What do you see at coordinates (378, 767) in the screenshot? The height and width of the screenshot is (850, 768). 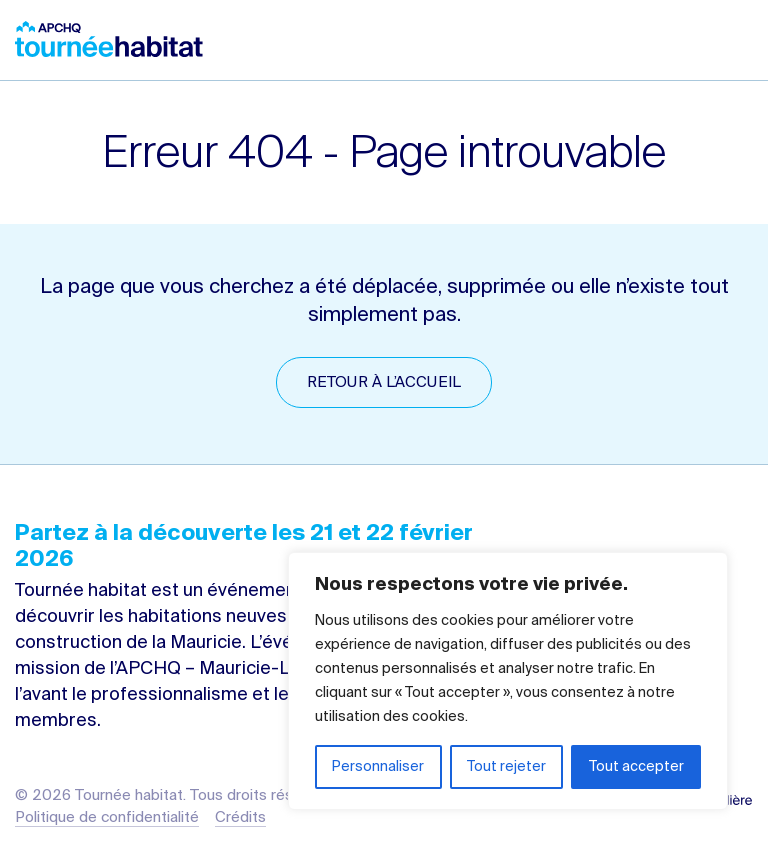 I see `Personnaliser` at bounding box center [378, 767].